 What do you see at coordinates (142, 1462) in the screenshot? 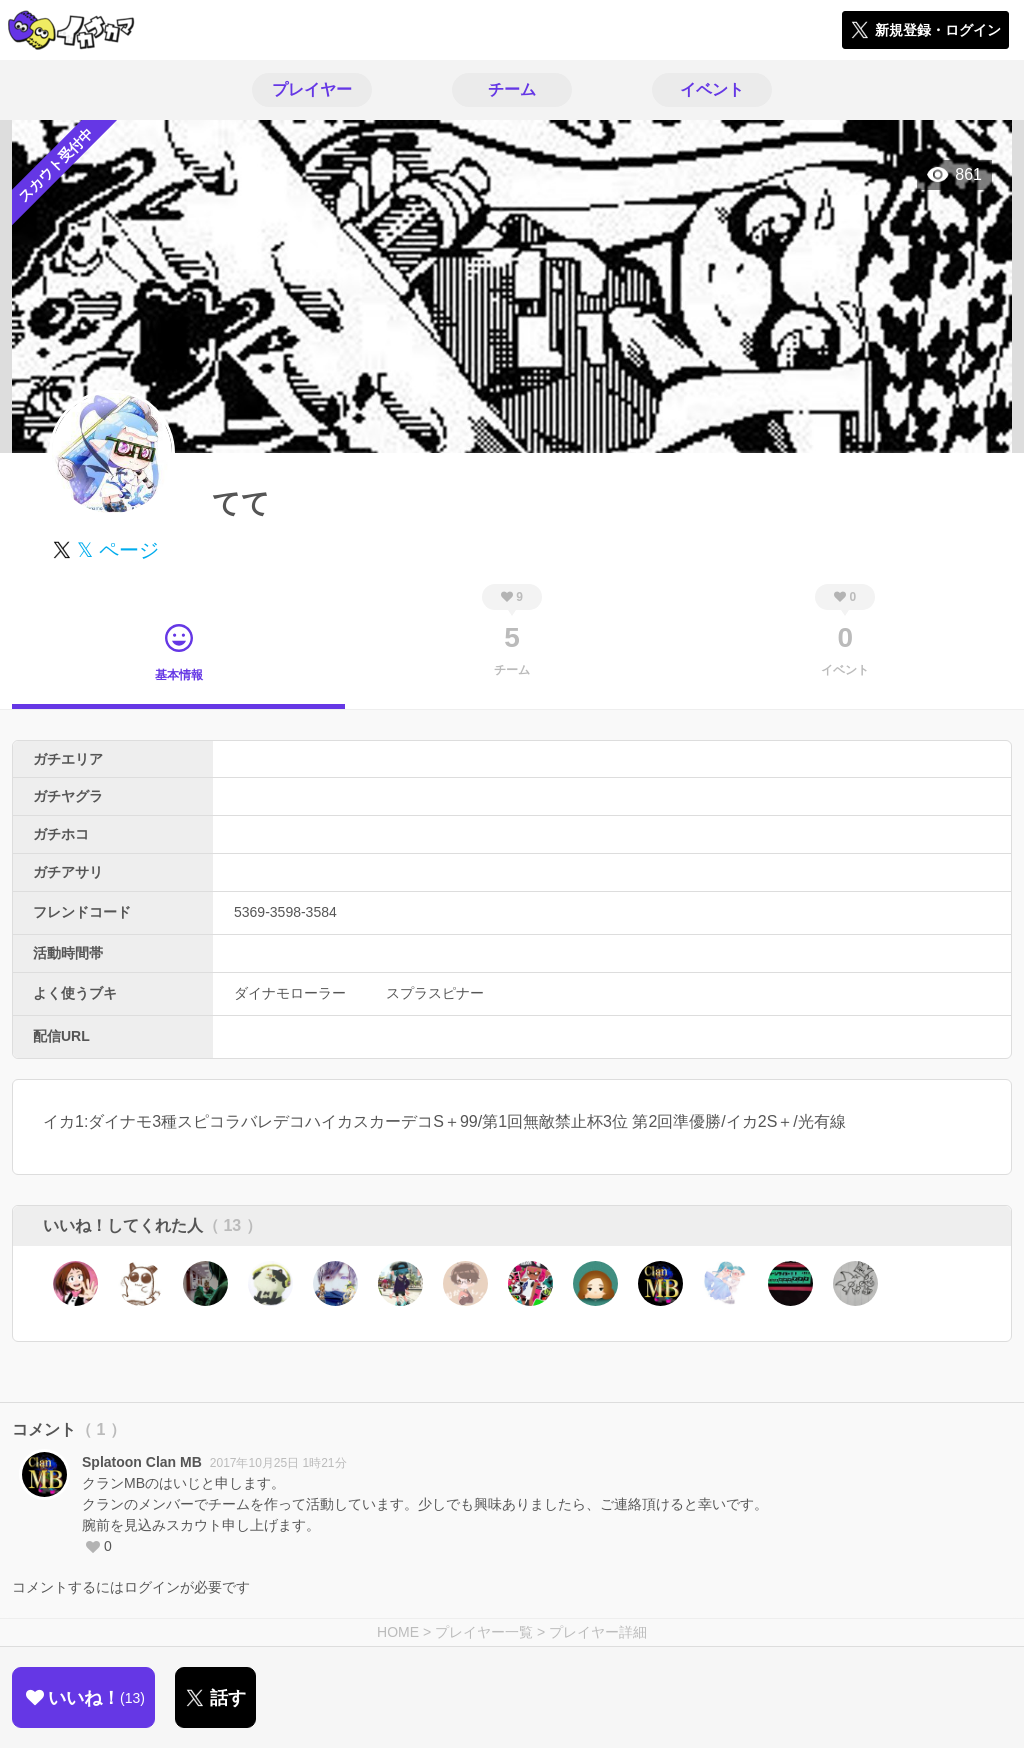
I see `Splatoon Clan MB` at bounding box center [142, 1462].